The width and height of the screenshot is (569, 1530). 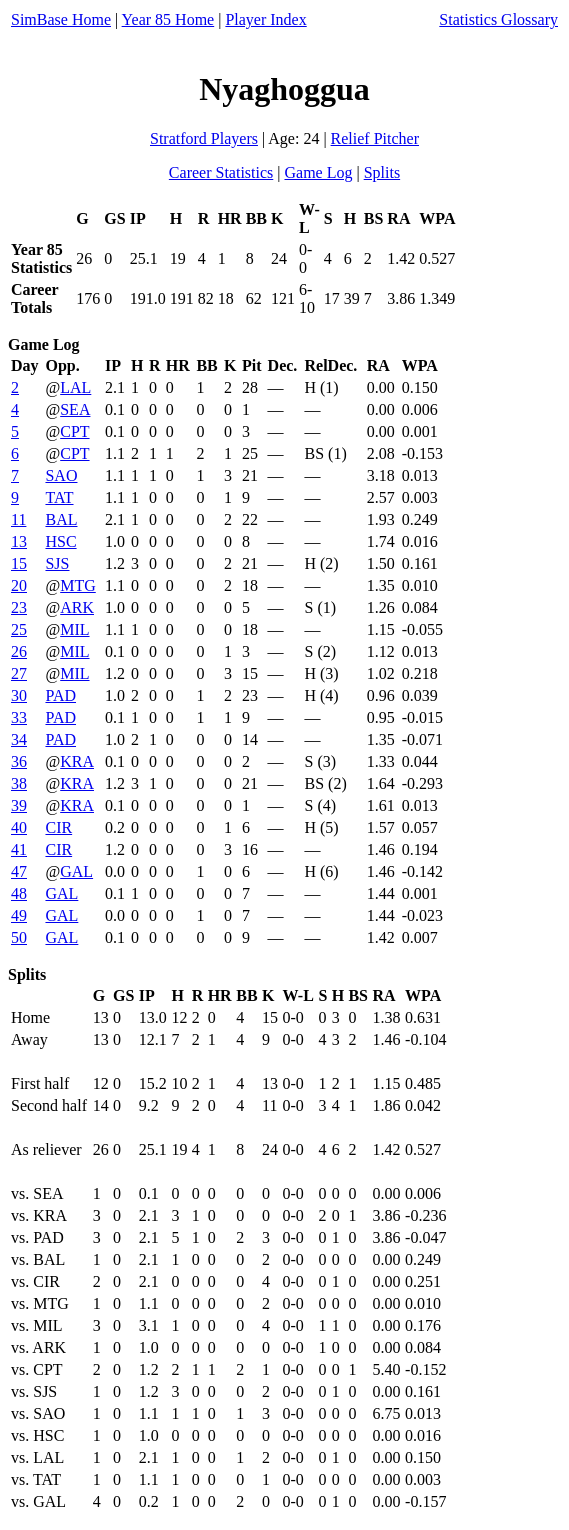 What do you see at coordinates (74, 629) in the screenshot?
I see `MIL` at bounding box center [74, 629].